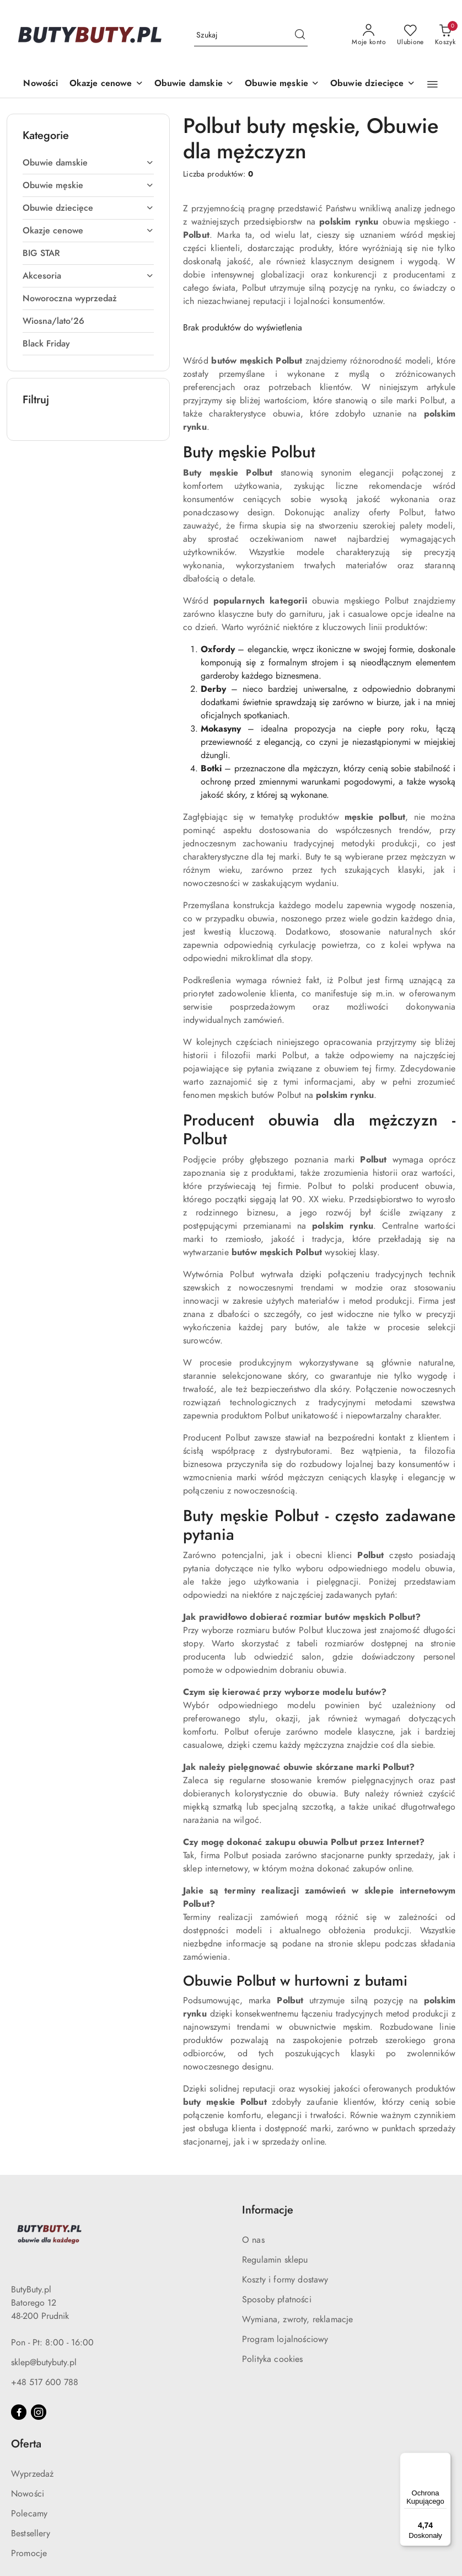 The width and height of the screenshot is (462, 2576). I want to click on Koszty i formy dostawy, so click(285, 2280).